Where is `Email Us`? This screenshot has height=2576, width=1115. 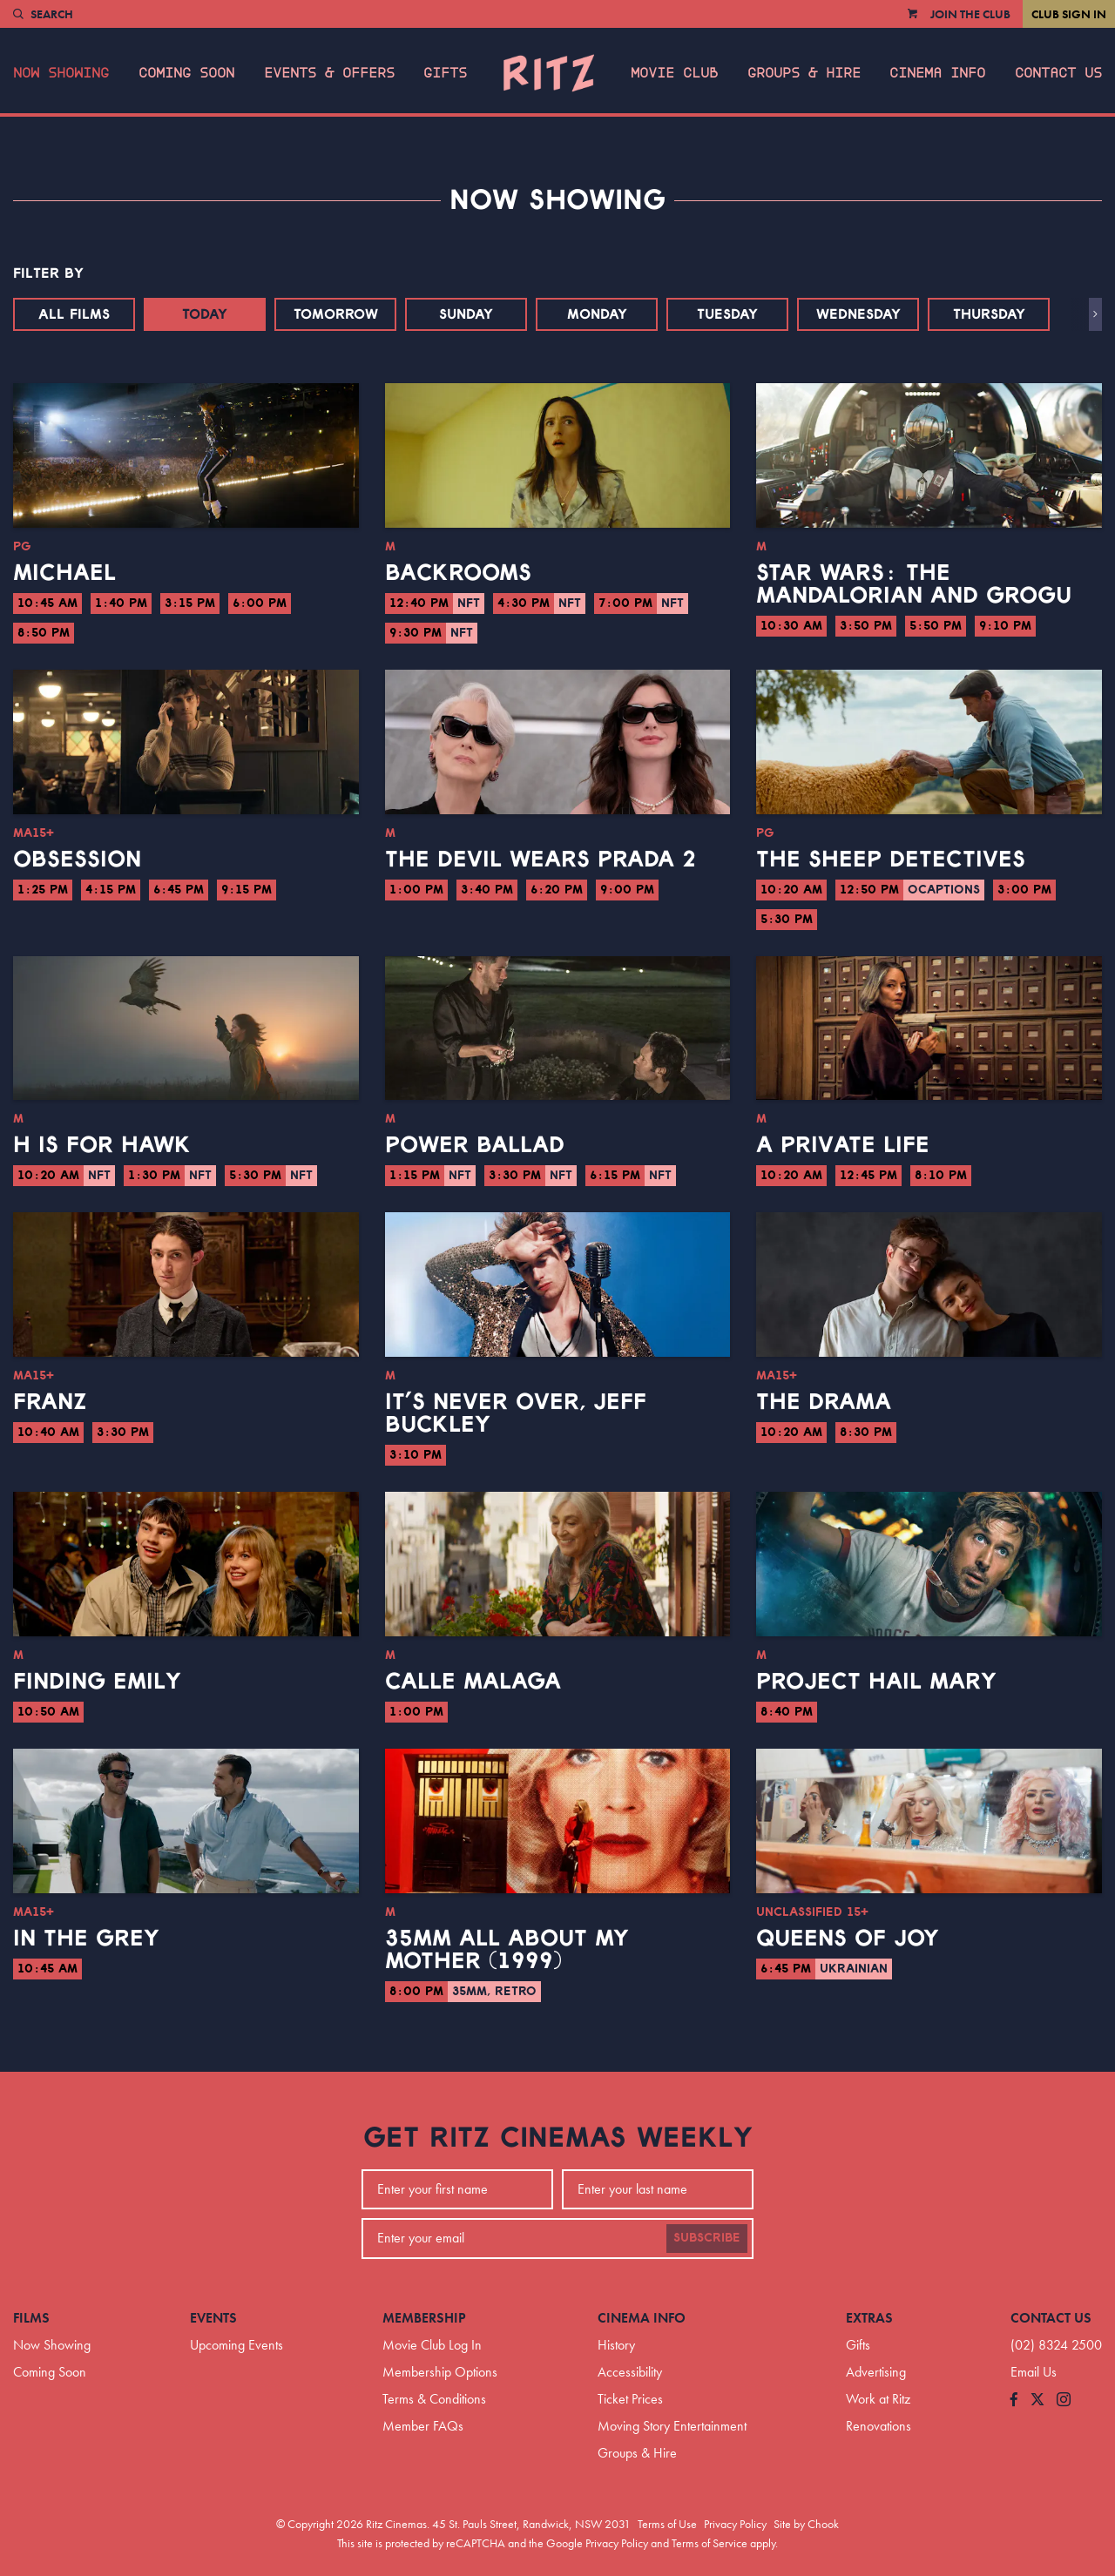 Email Us is located at coordinates (1033, 2372).